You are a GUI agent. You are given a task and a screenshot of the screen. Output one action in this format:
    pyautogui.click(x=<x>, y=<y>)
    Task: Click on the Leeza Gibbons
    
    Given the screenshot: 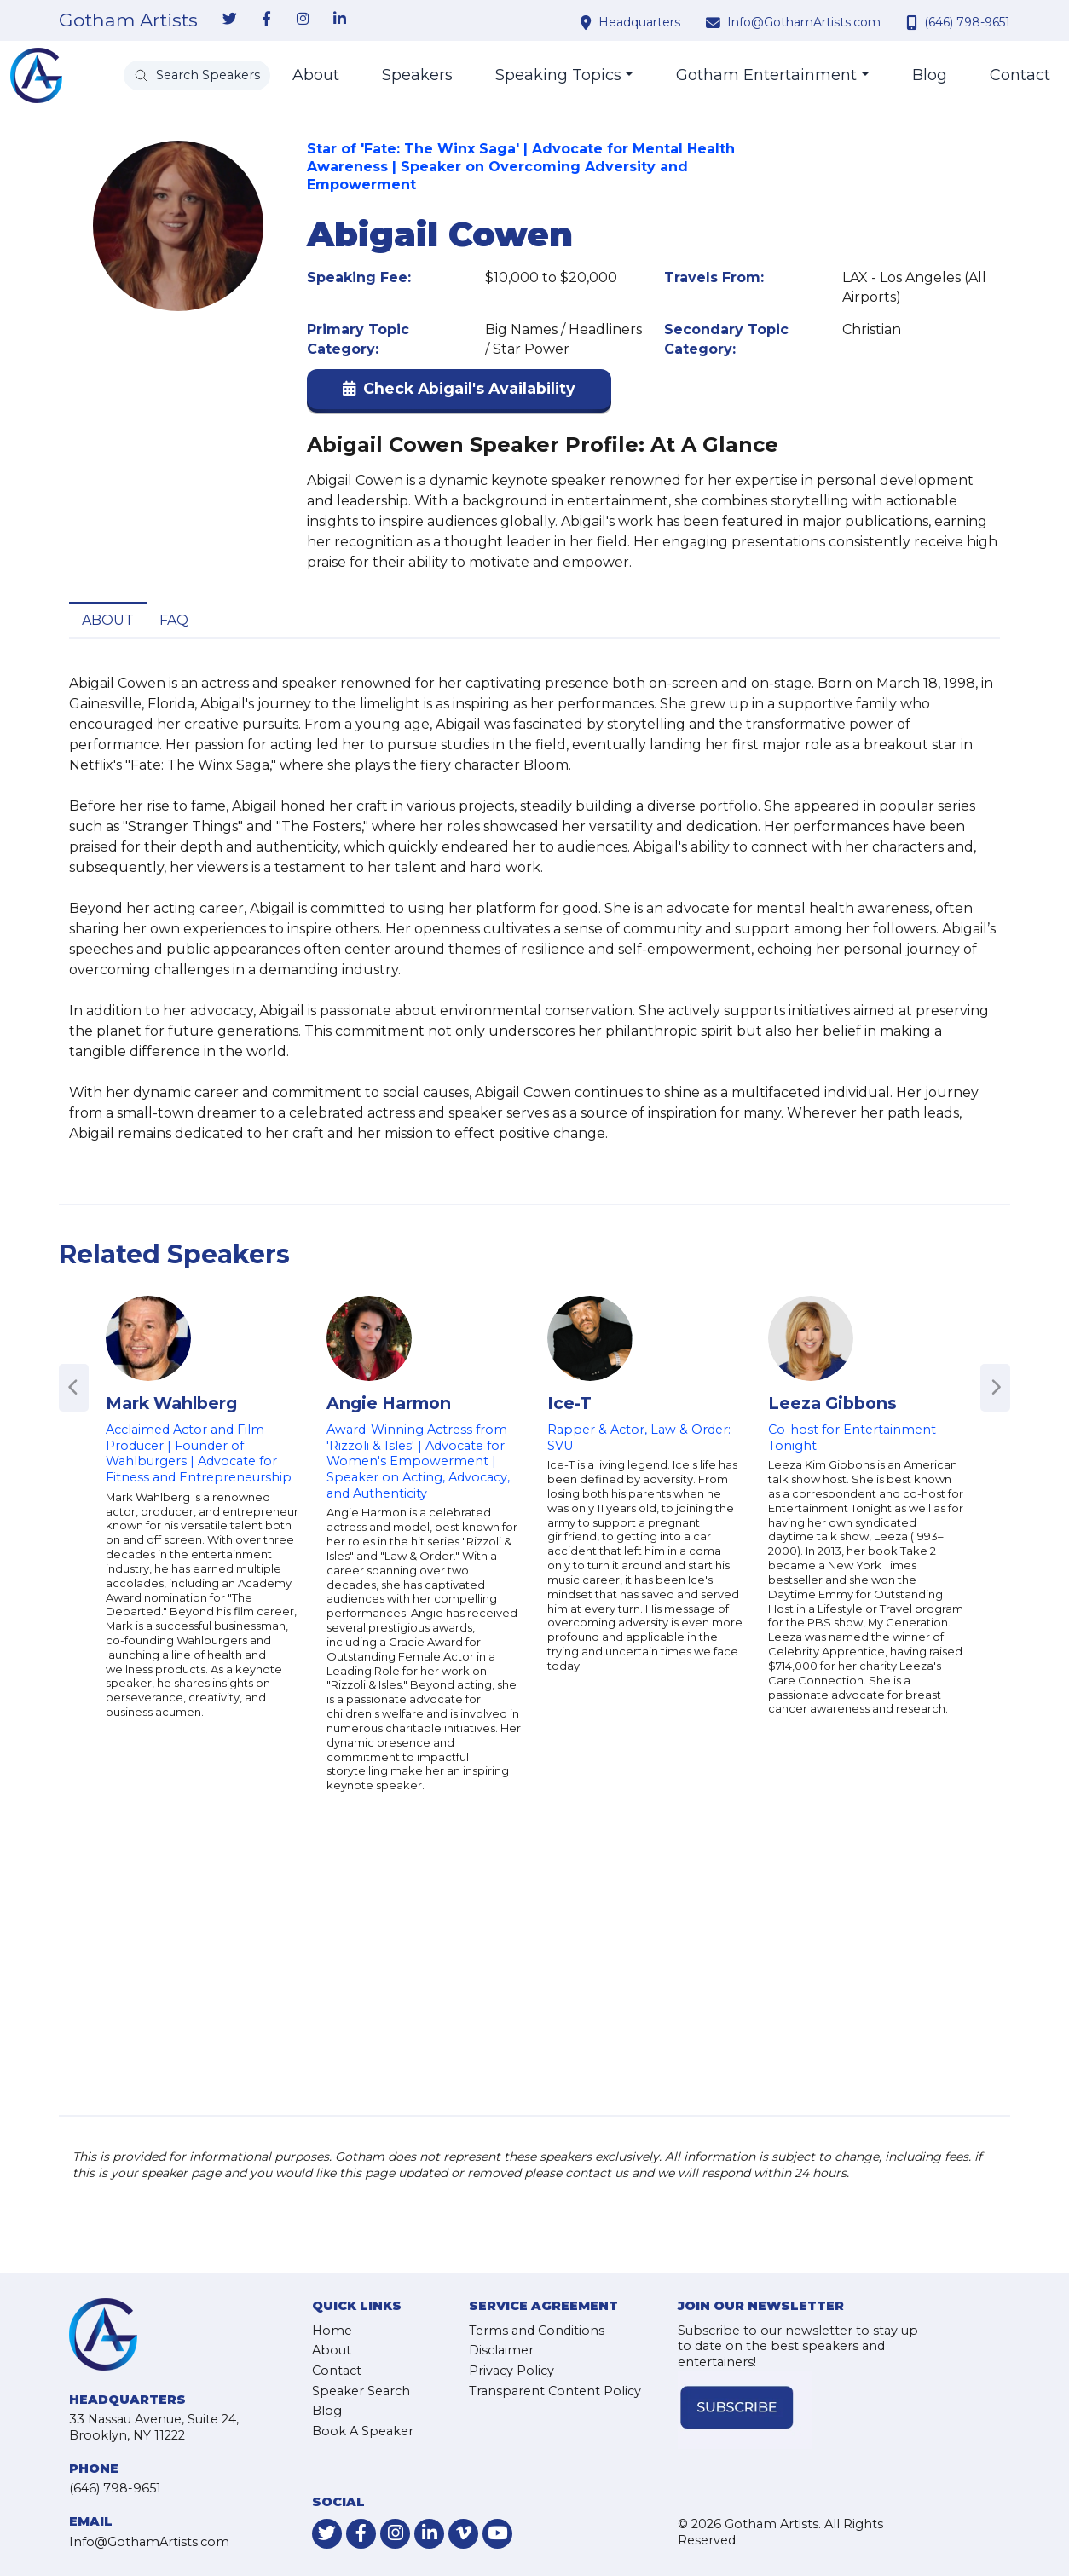 What is the action you would take?
    pyautogui.click(x=832, y=1403)
    